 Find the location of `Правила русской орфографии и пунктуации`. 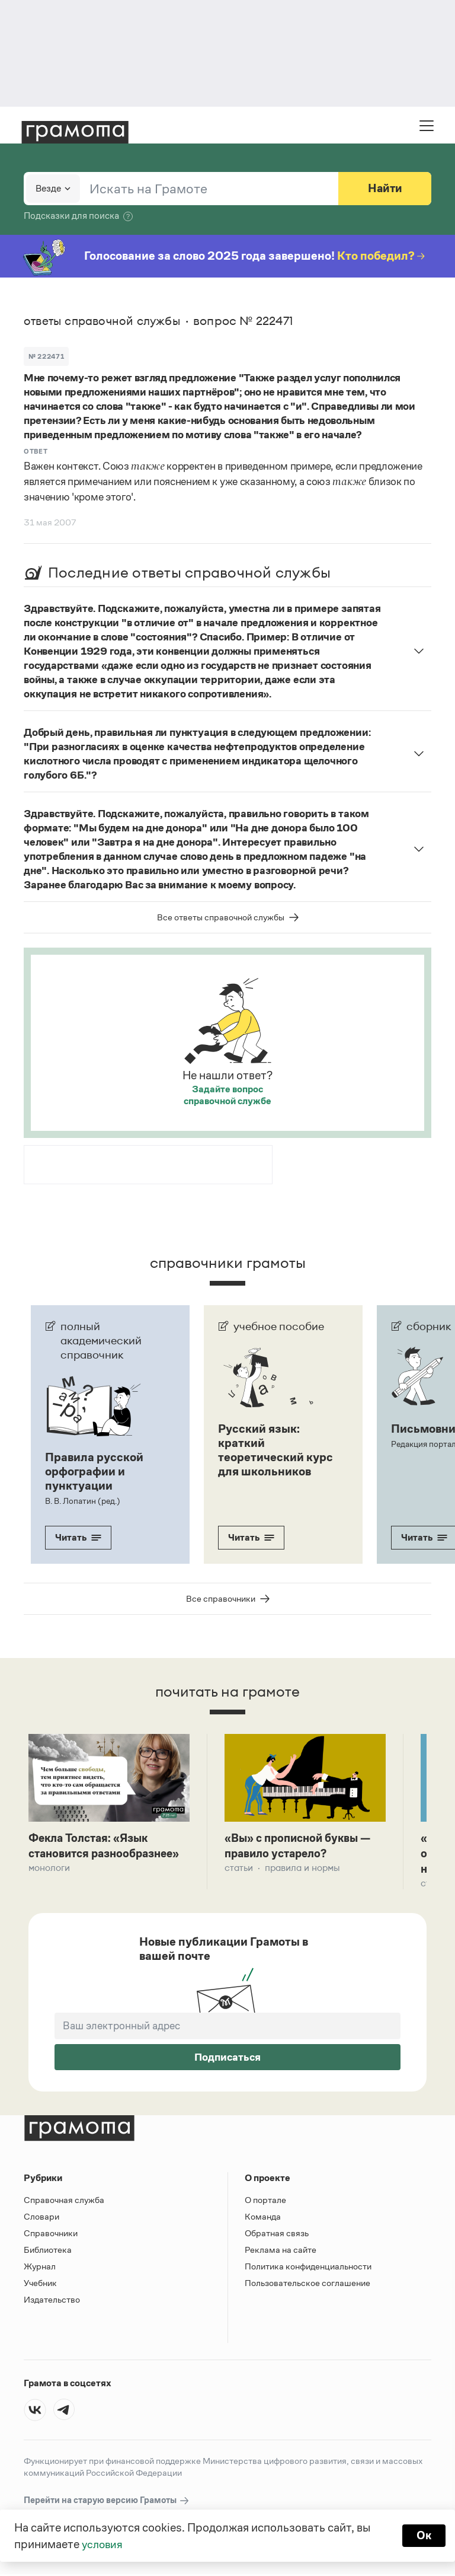

Правила русской орфографии и пунктуации is located at coordinates (94, 1471).